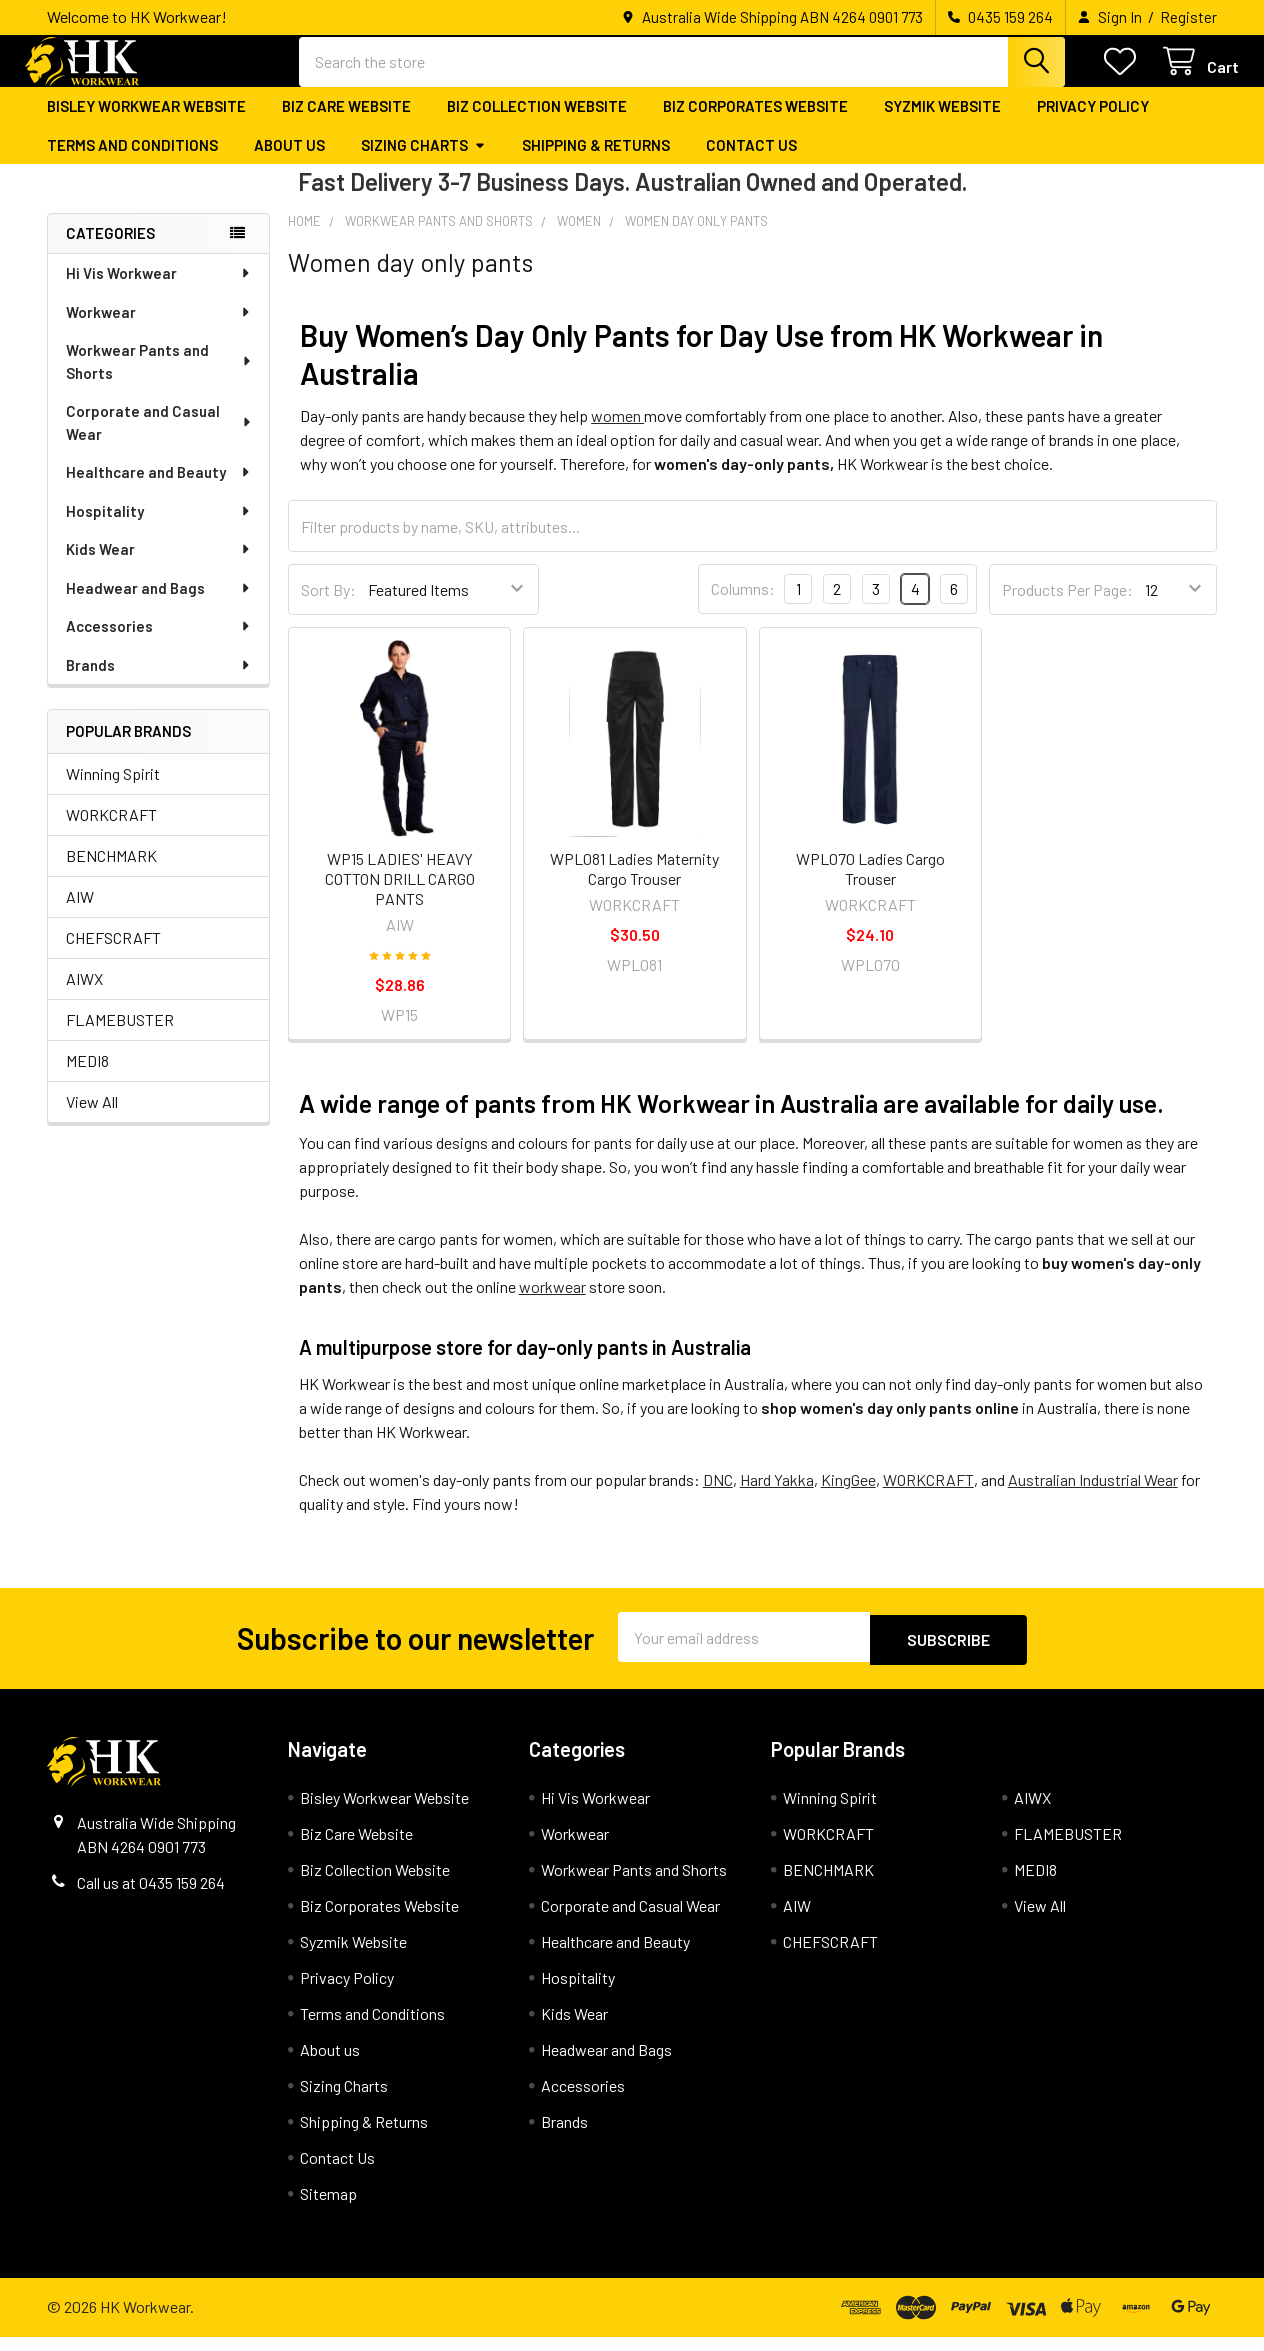 The height and width of the screenshot is (2351, 1264). What do you see at coordinates (751, 161) in the screenshot?
I see `Contact Us` at bounding box center [751, 161].